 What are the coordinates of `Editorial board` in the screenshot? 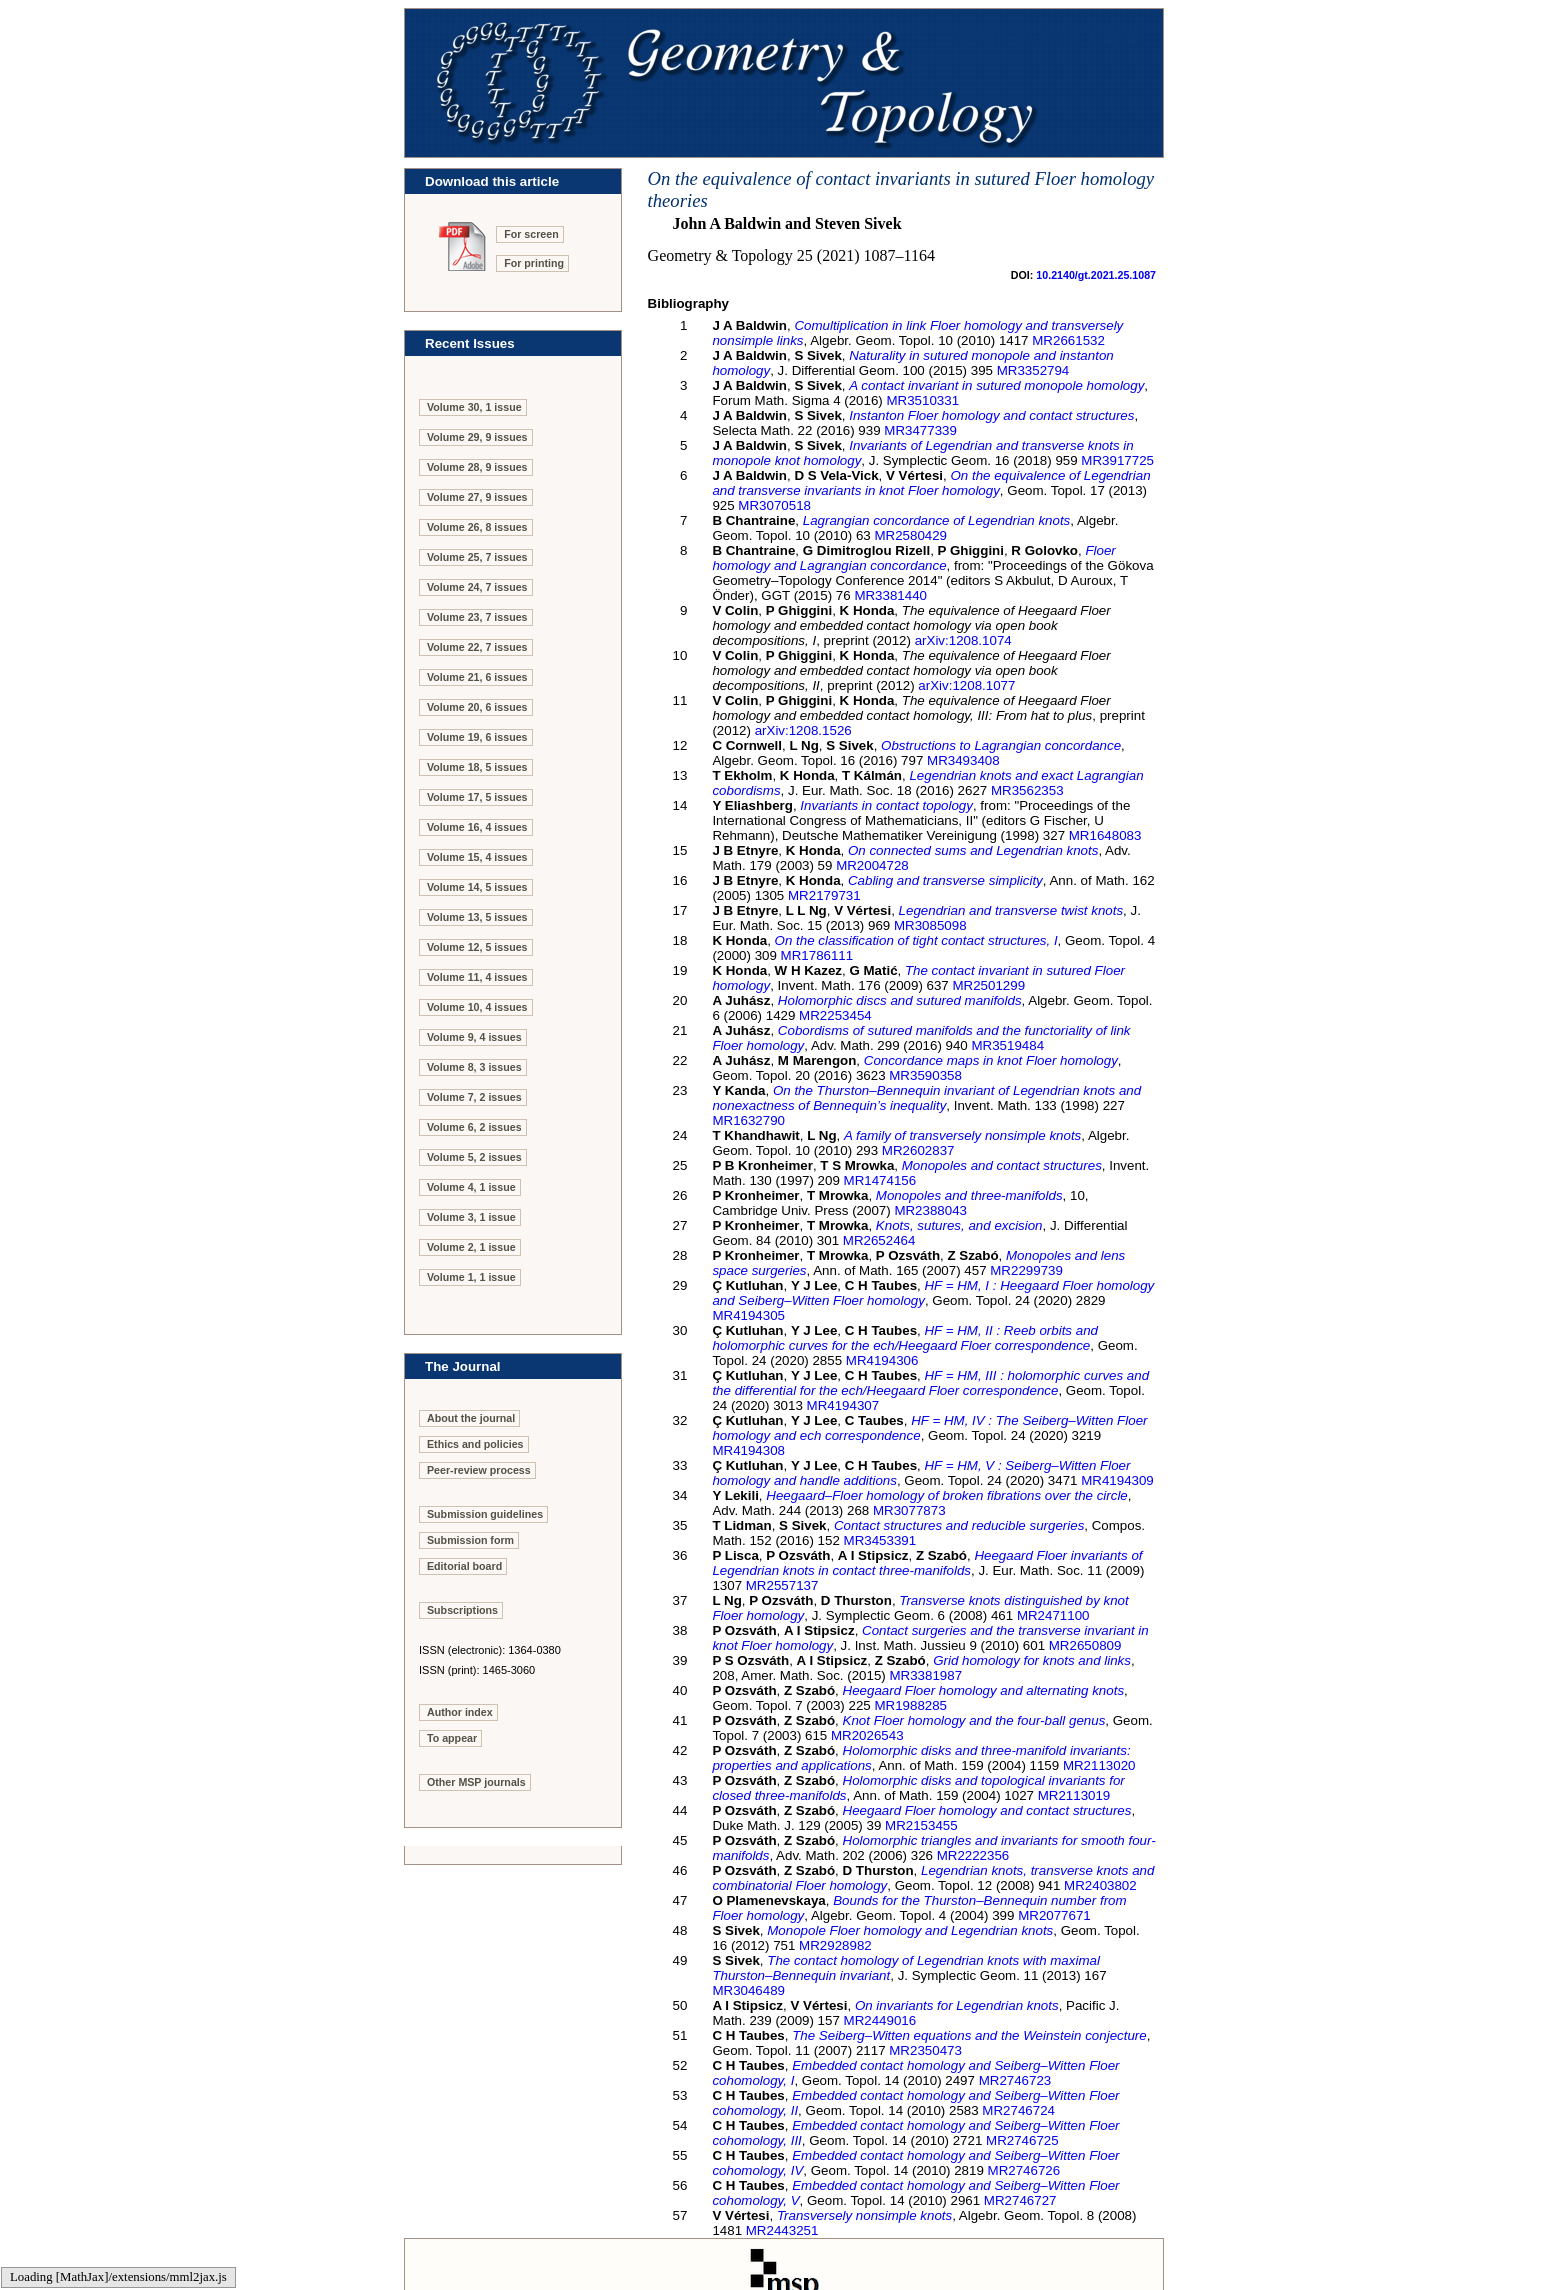 It's located at (464, 1566).